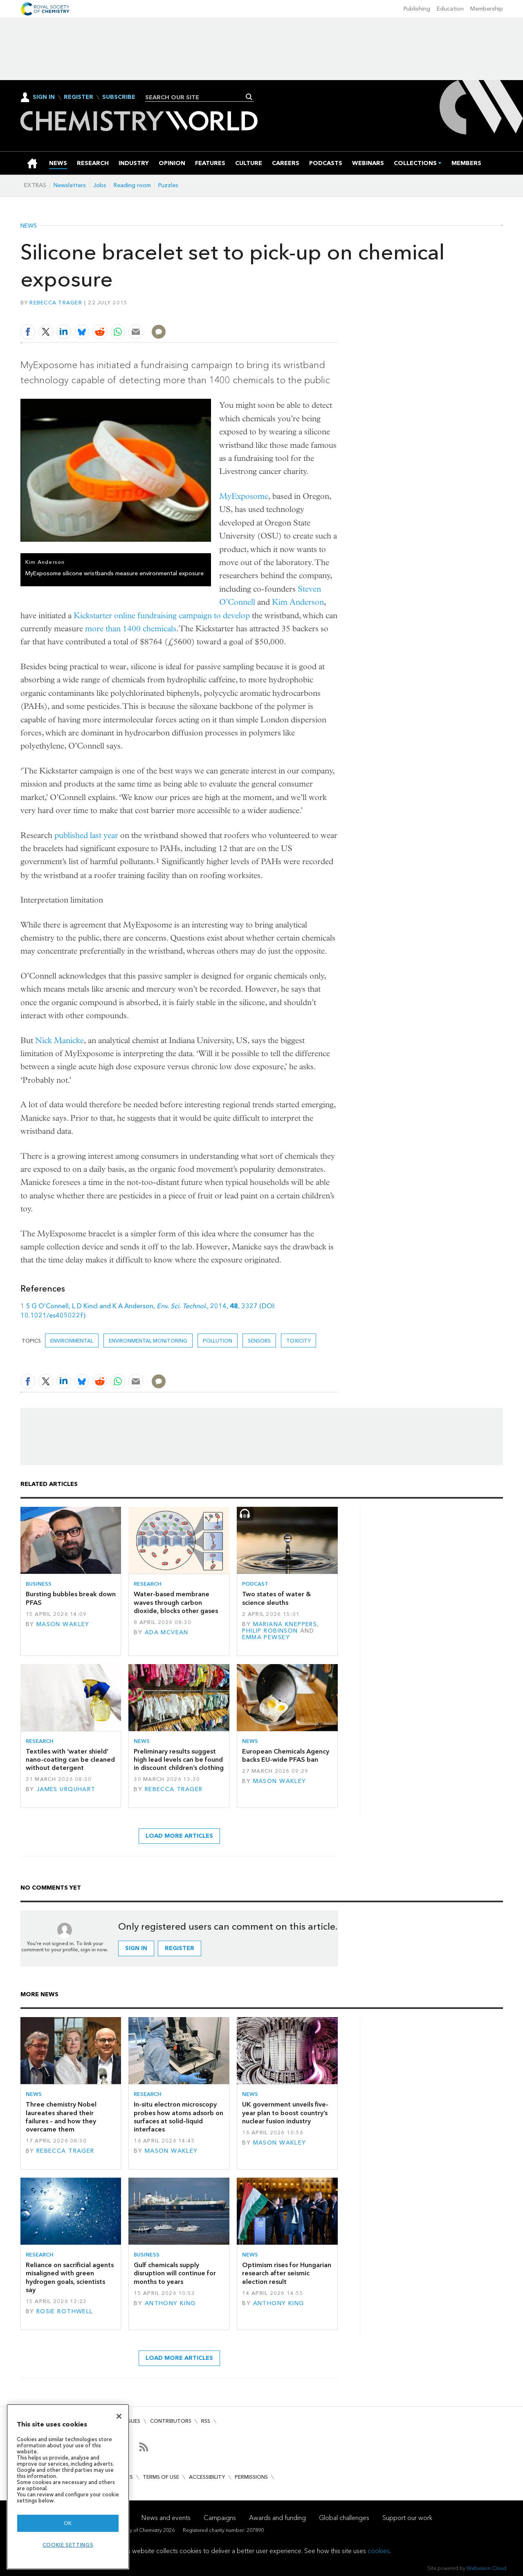 The image size is (523, 2576). Describe the element at coordinates (63, 1624) in the screenshot. I see `Mason Wakley` at that location.